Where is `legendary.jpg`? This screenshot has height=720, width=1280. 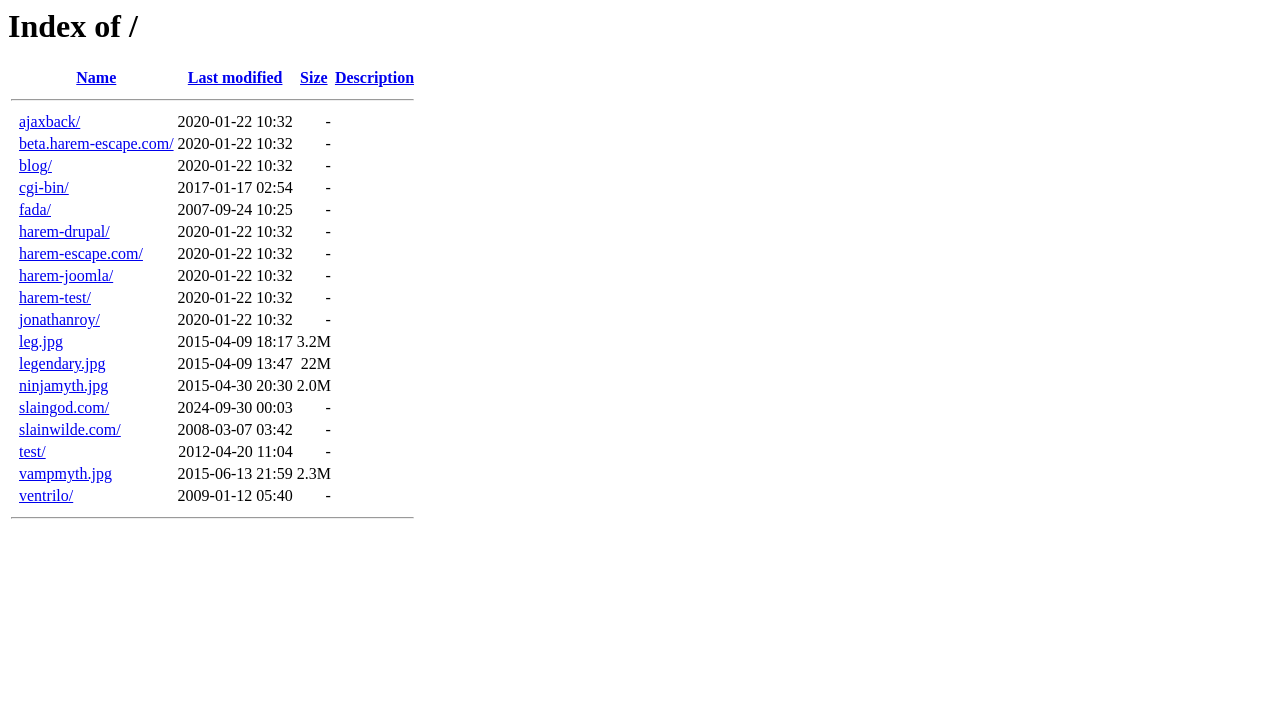
legendary.jpg is located at coordinates (62, 363).